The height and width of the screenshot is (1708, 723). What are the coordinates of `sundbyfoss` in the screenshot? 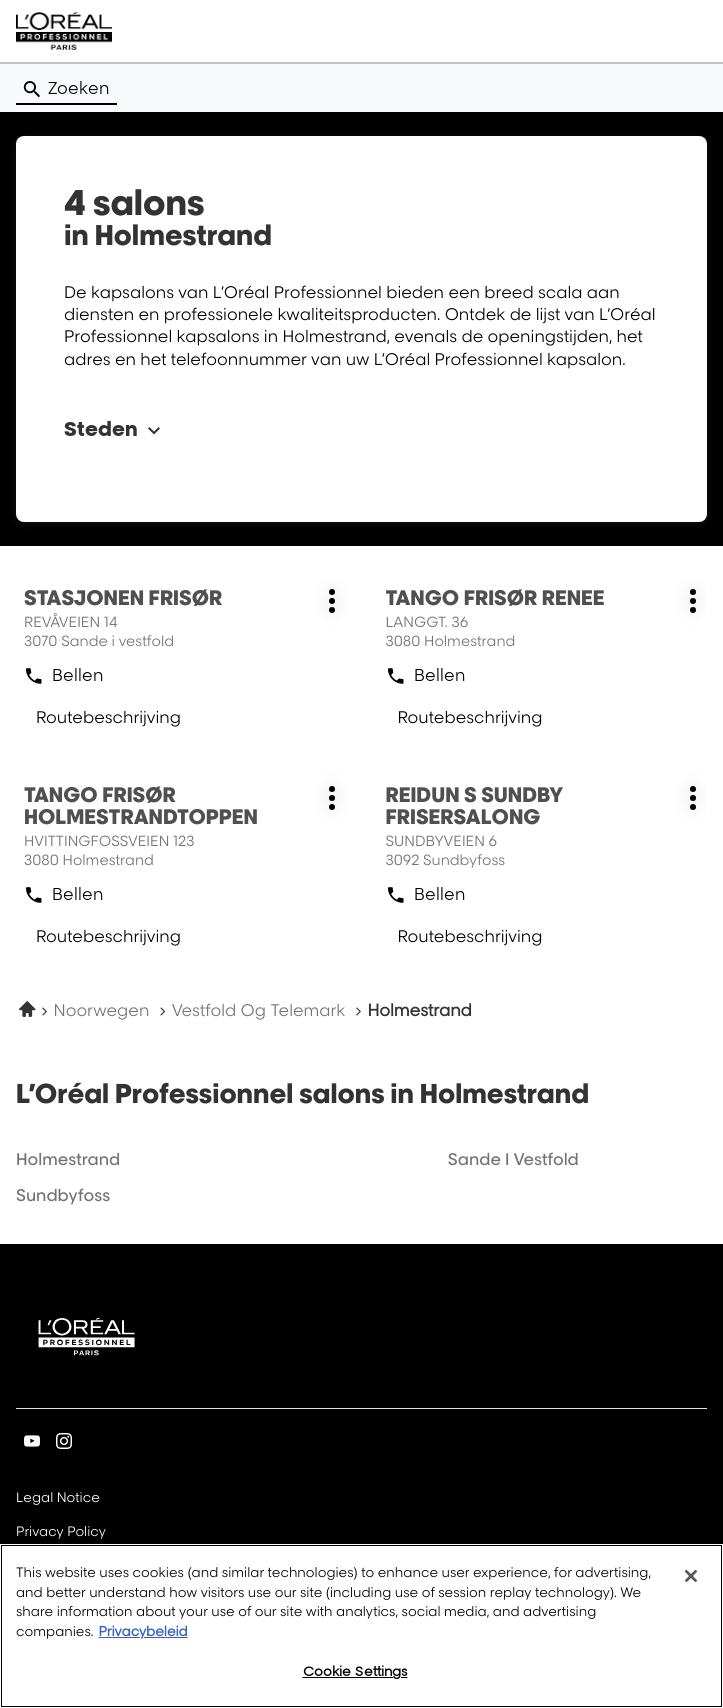 It's located at (63, 1195).